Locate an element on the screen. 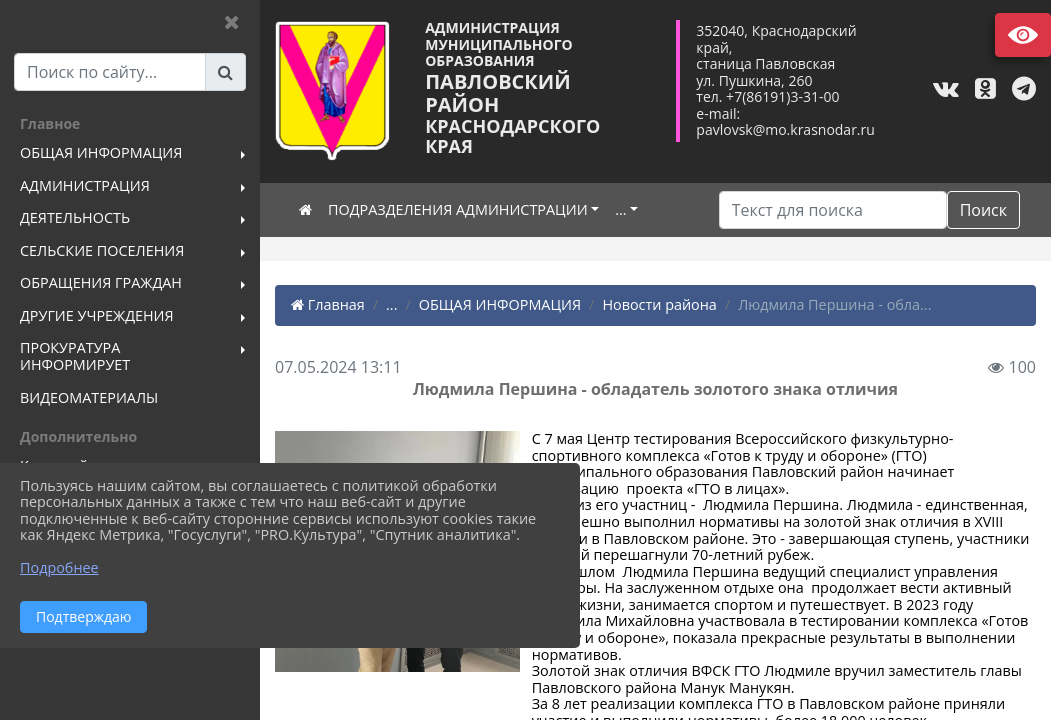 This screenshot has width=1051, height=720. ОБЩАЯ ИНФОРМАЦИЯ is located at coordinates (500, 304).